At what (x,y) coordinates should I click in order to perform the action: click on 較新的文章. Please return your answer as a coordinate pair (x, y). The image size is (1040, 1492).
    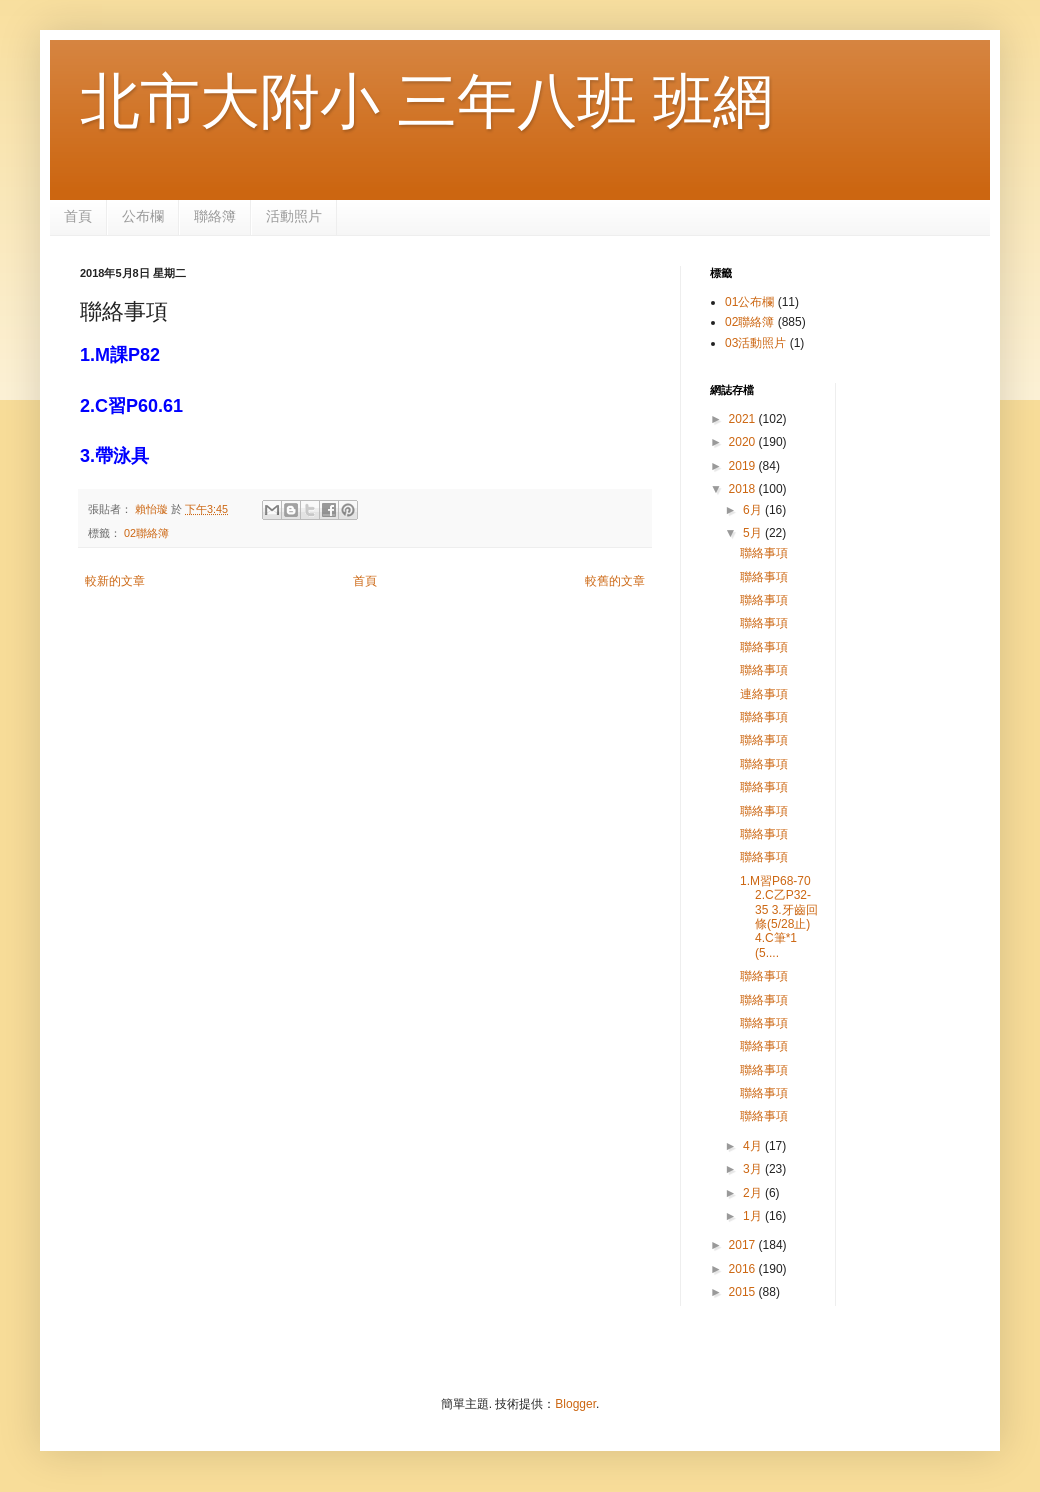
    Looking at the image, I should click on (115, 581).